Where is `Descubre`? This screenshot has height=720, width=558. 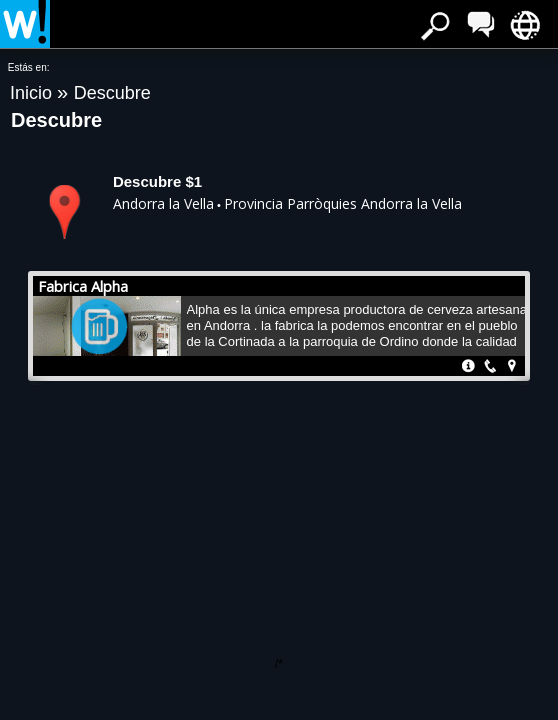
Descubre is located at coordinates (112, 93).